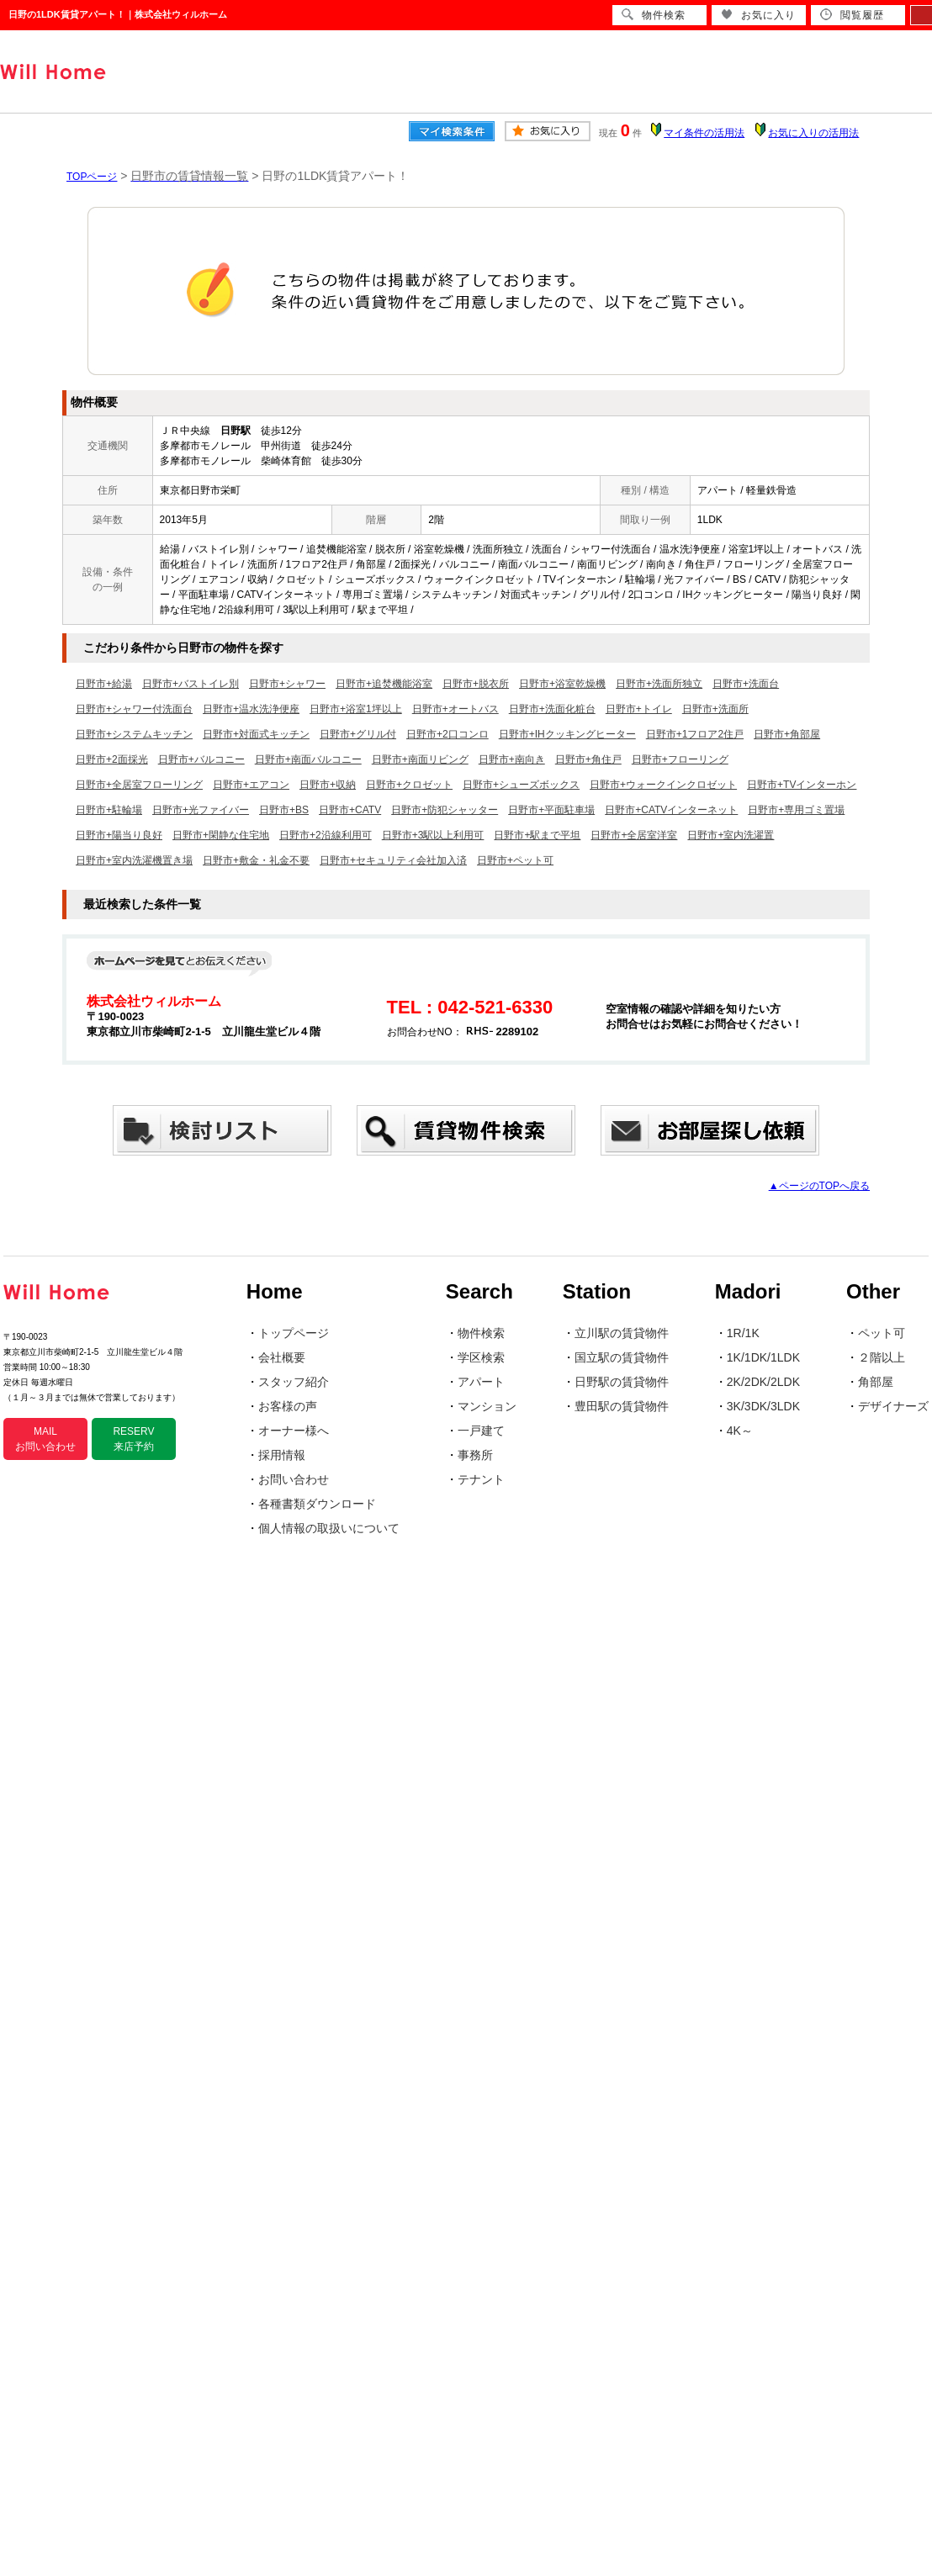 This screenshot has width=932, height=2576. Describe the element at coordinates (293, 1333) in the screenshot. I see `トップページ` at that location.